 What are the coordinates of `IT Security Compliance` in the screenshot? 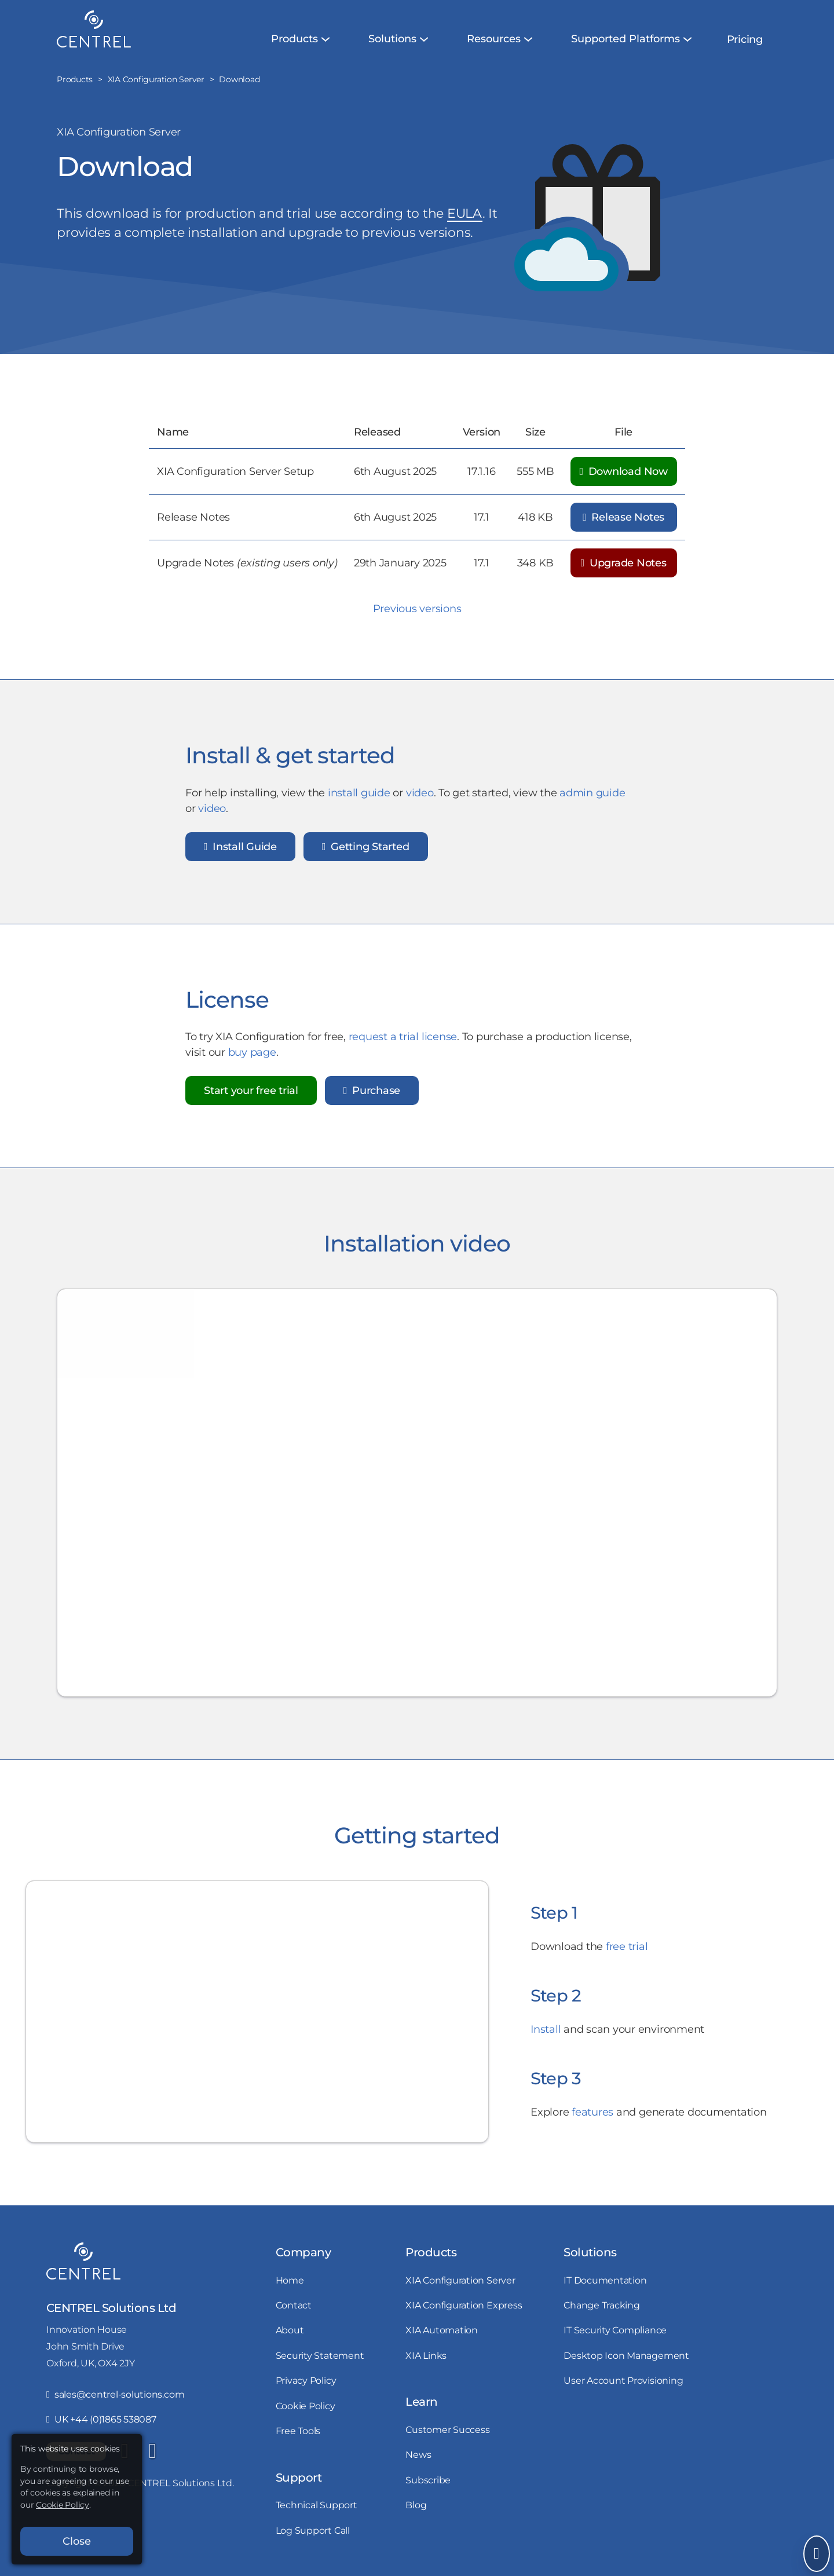 It's located at (615, 2330).